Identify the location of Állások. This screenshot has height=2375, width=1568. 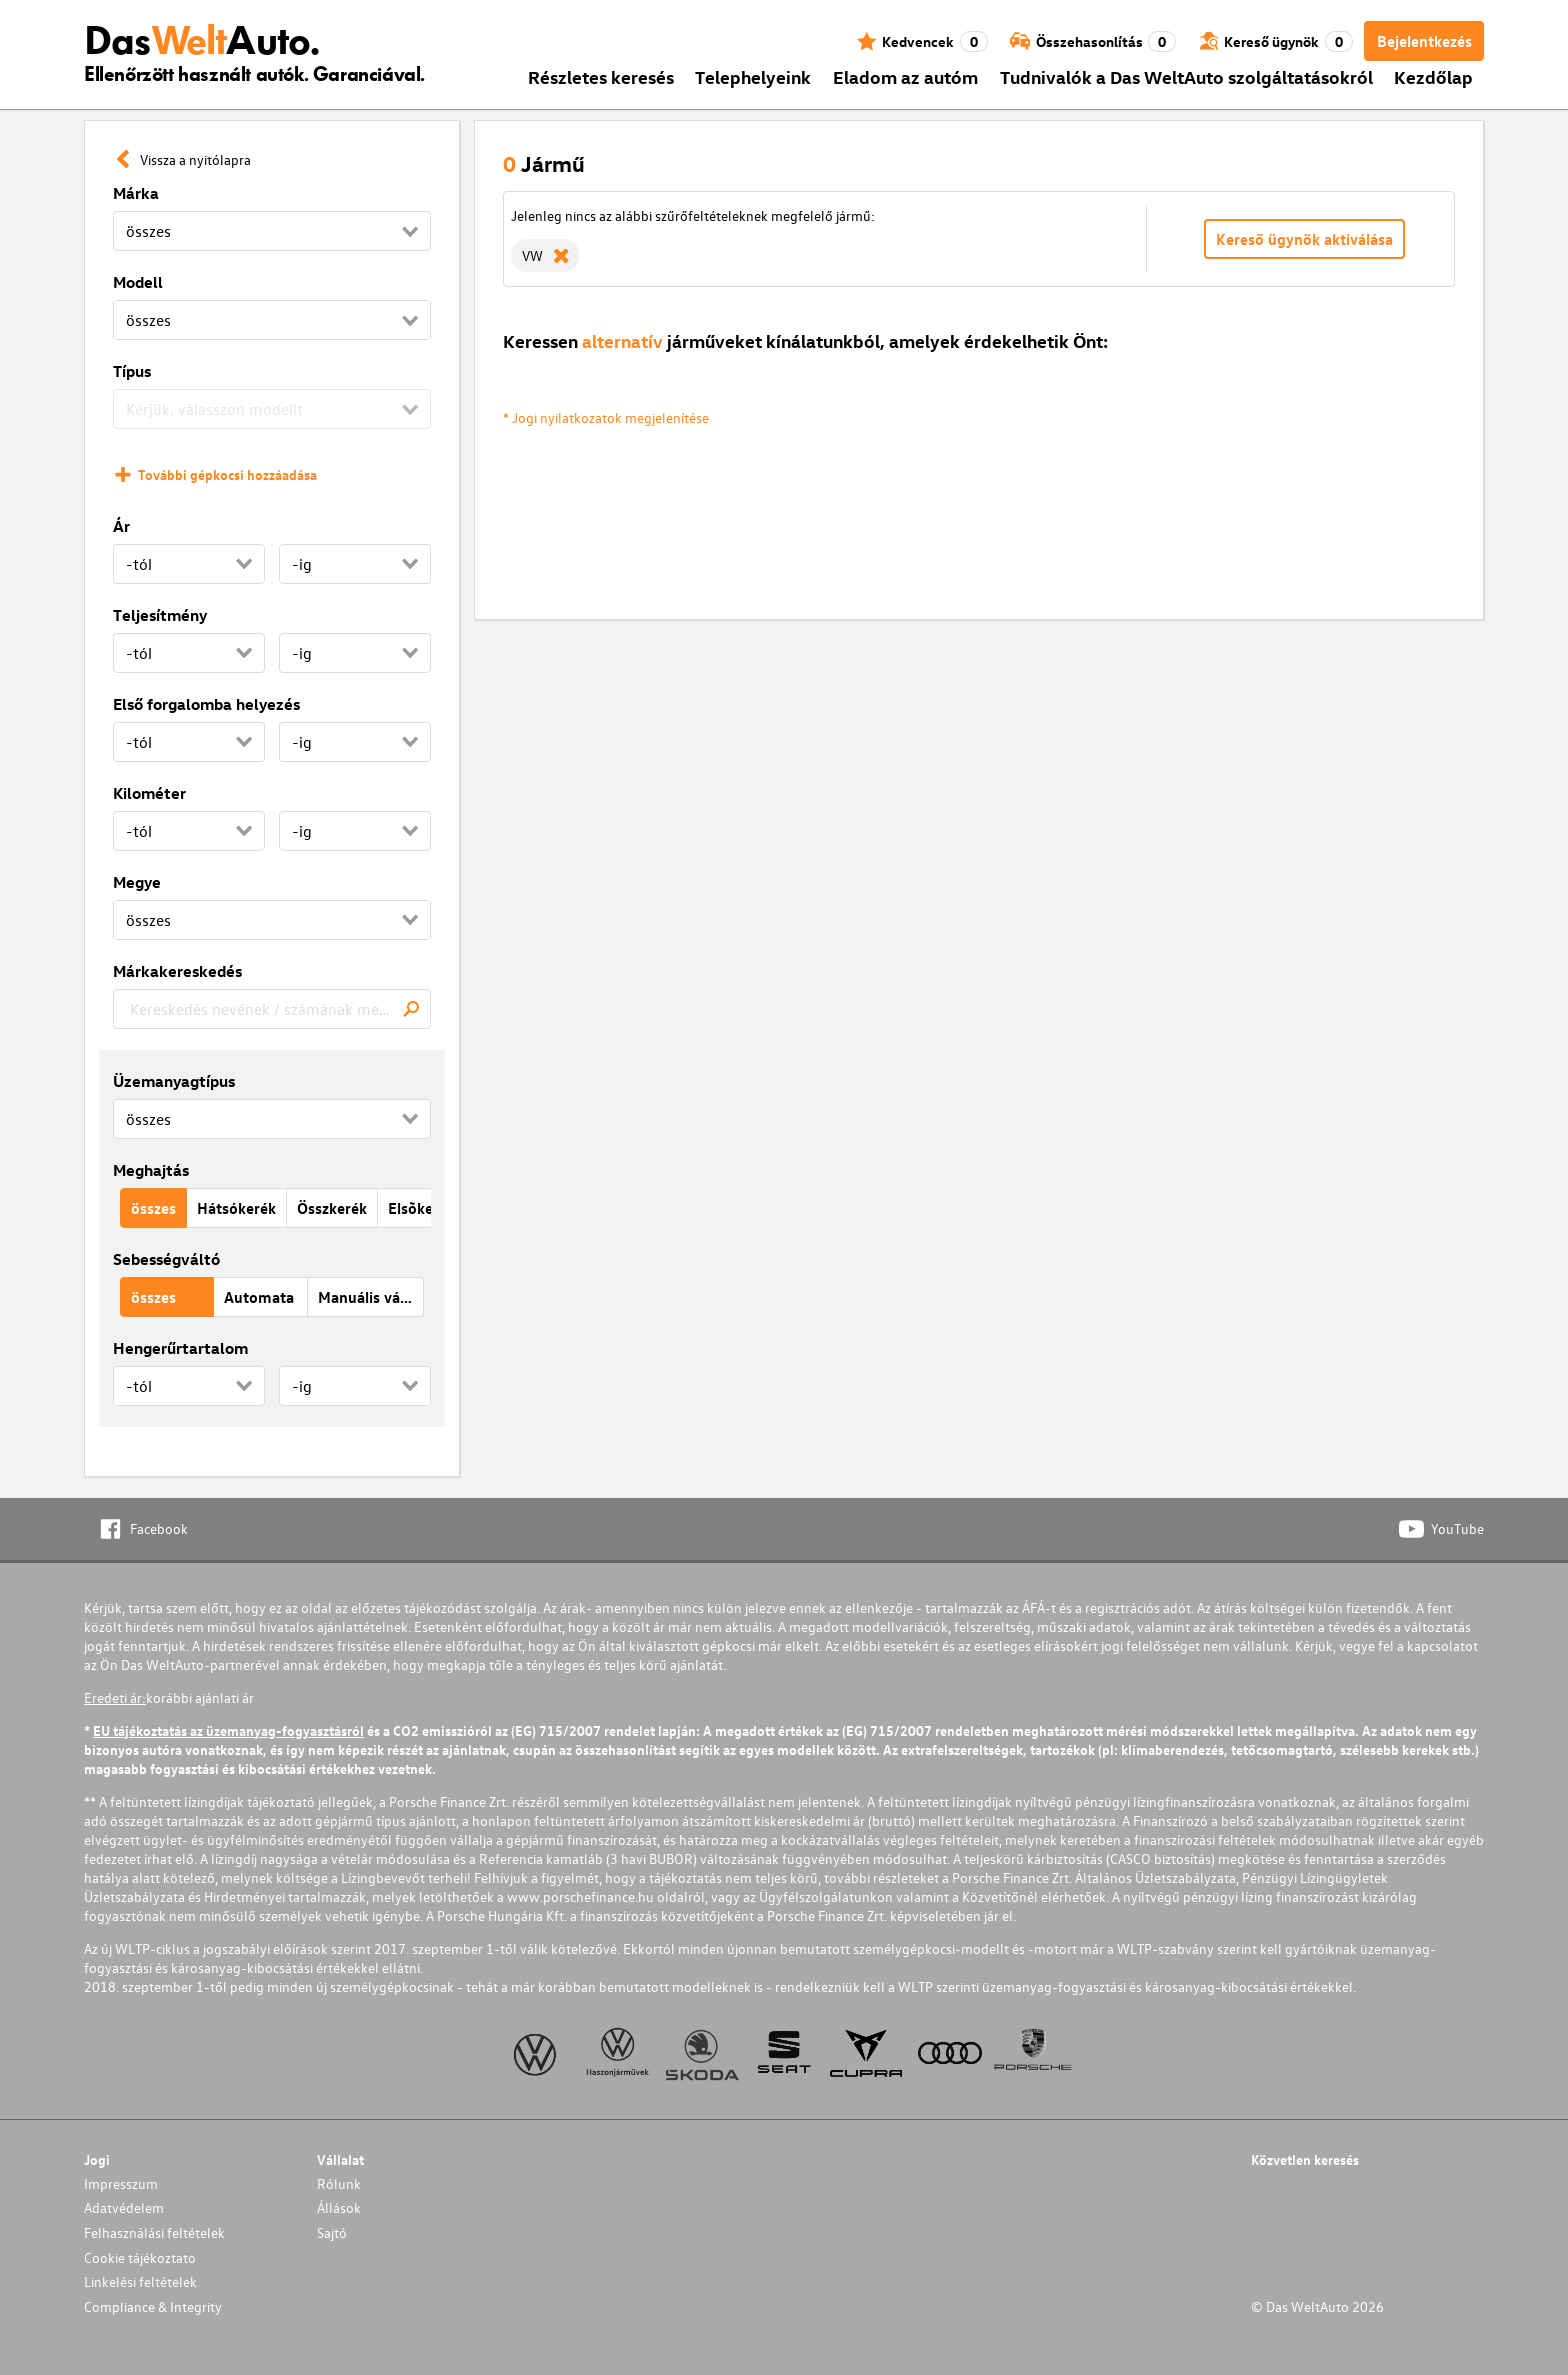
(339, 2207).